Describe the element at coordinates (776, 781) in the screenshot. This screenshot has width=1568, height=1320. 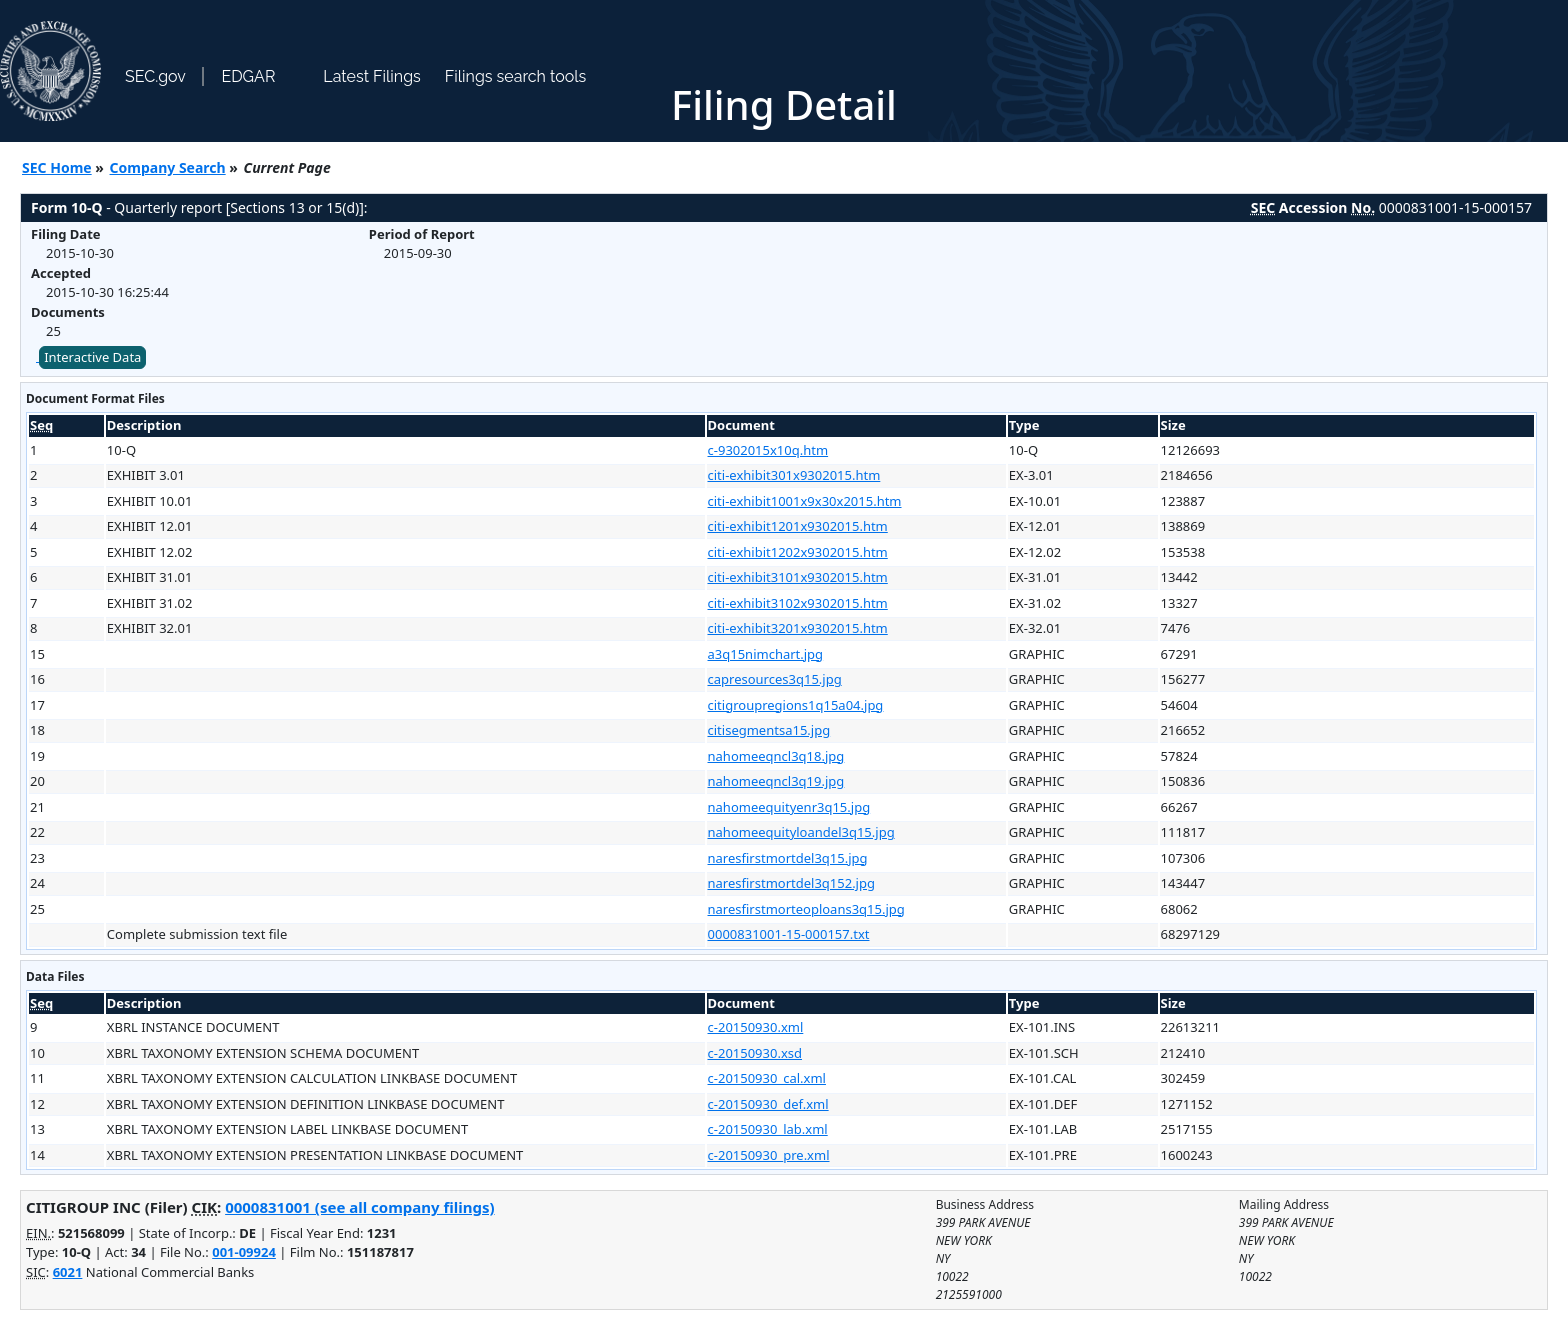
I see `nahomeeqncl3q19.jpg` at that location.